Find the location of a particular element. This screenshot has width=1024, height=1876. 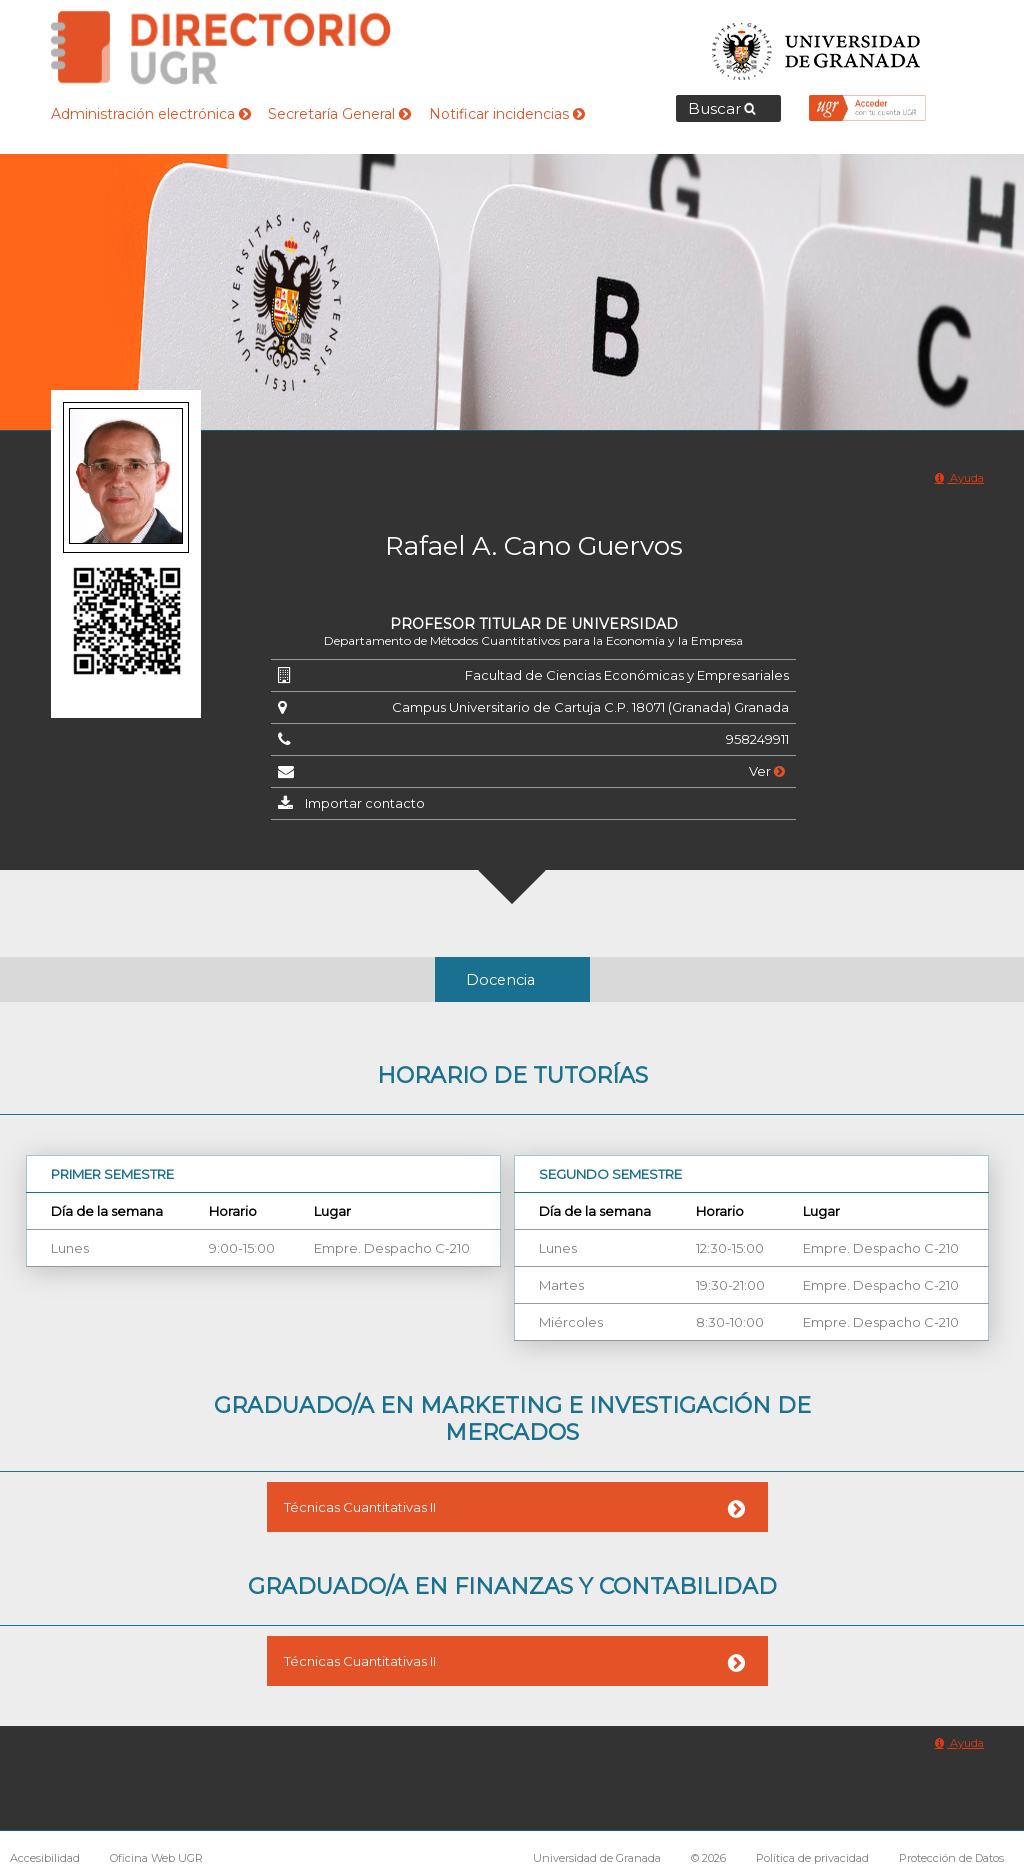

Directorio de la Universidad de Granada is located at coordinates (221, 47).